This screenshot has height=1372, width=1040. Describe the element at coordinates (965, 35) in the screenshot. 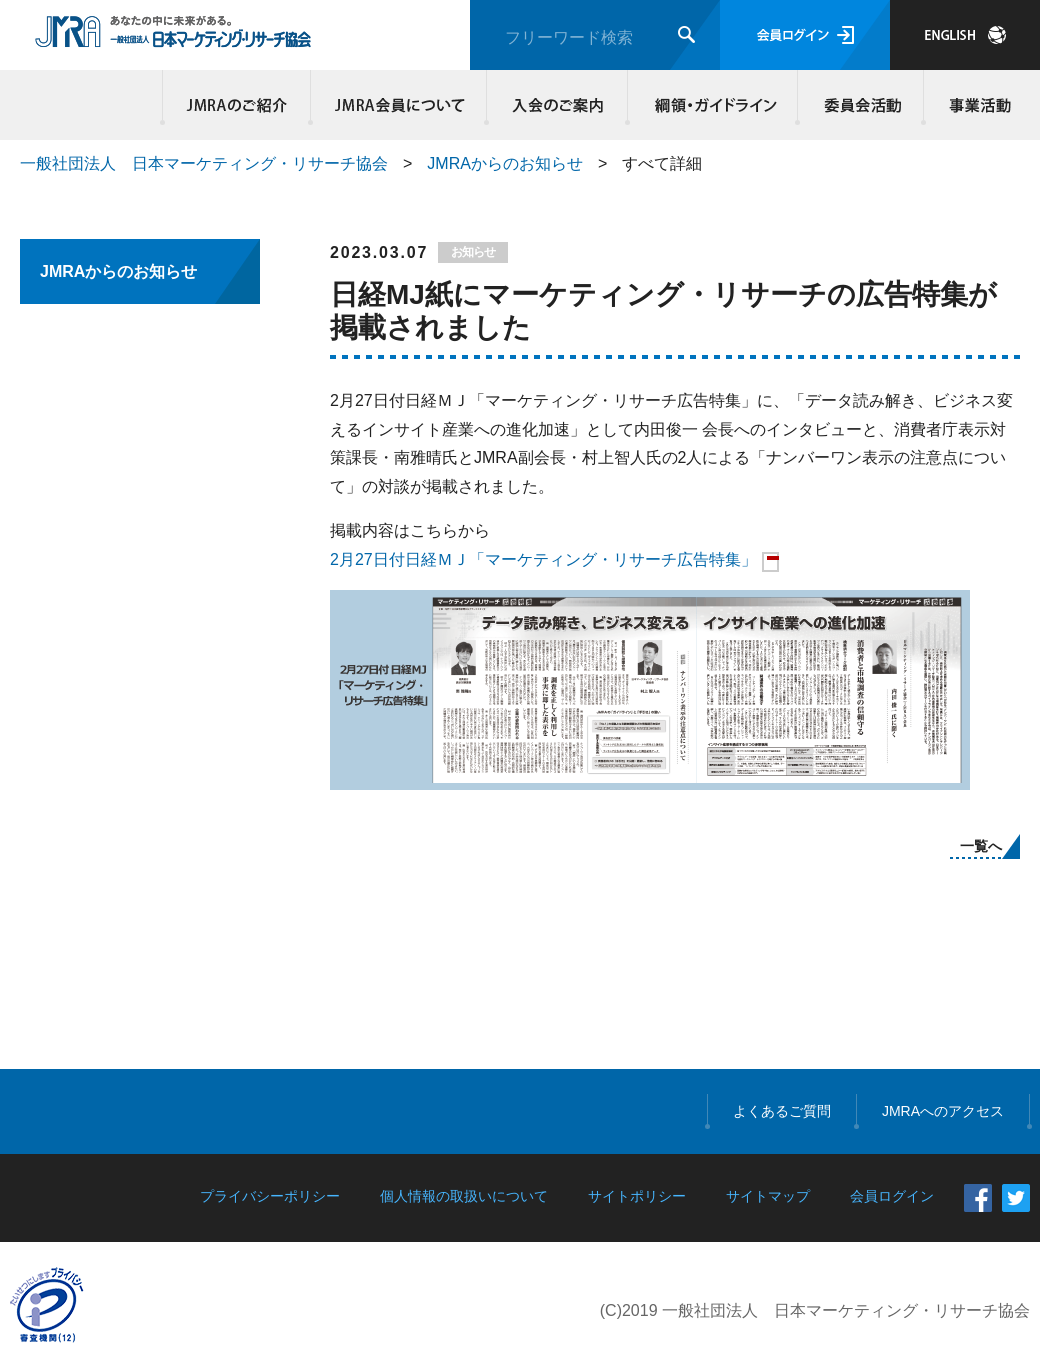

I see `JAPANESE` at that location.